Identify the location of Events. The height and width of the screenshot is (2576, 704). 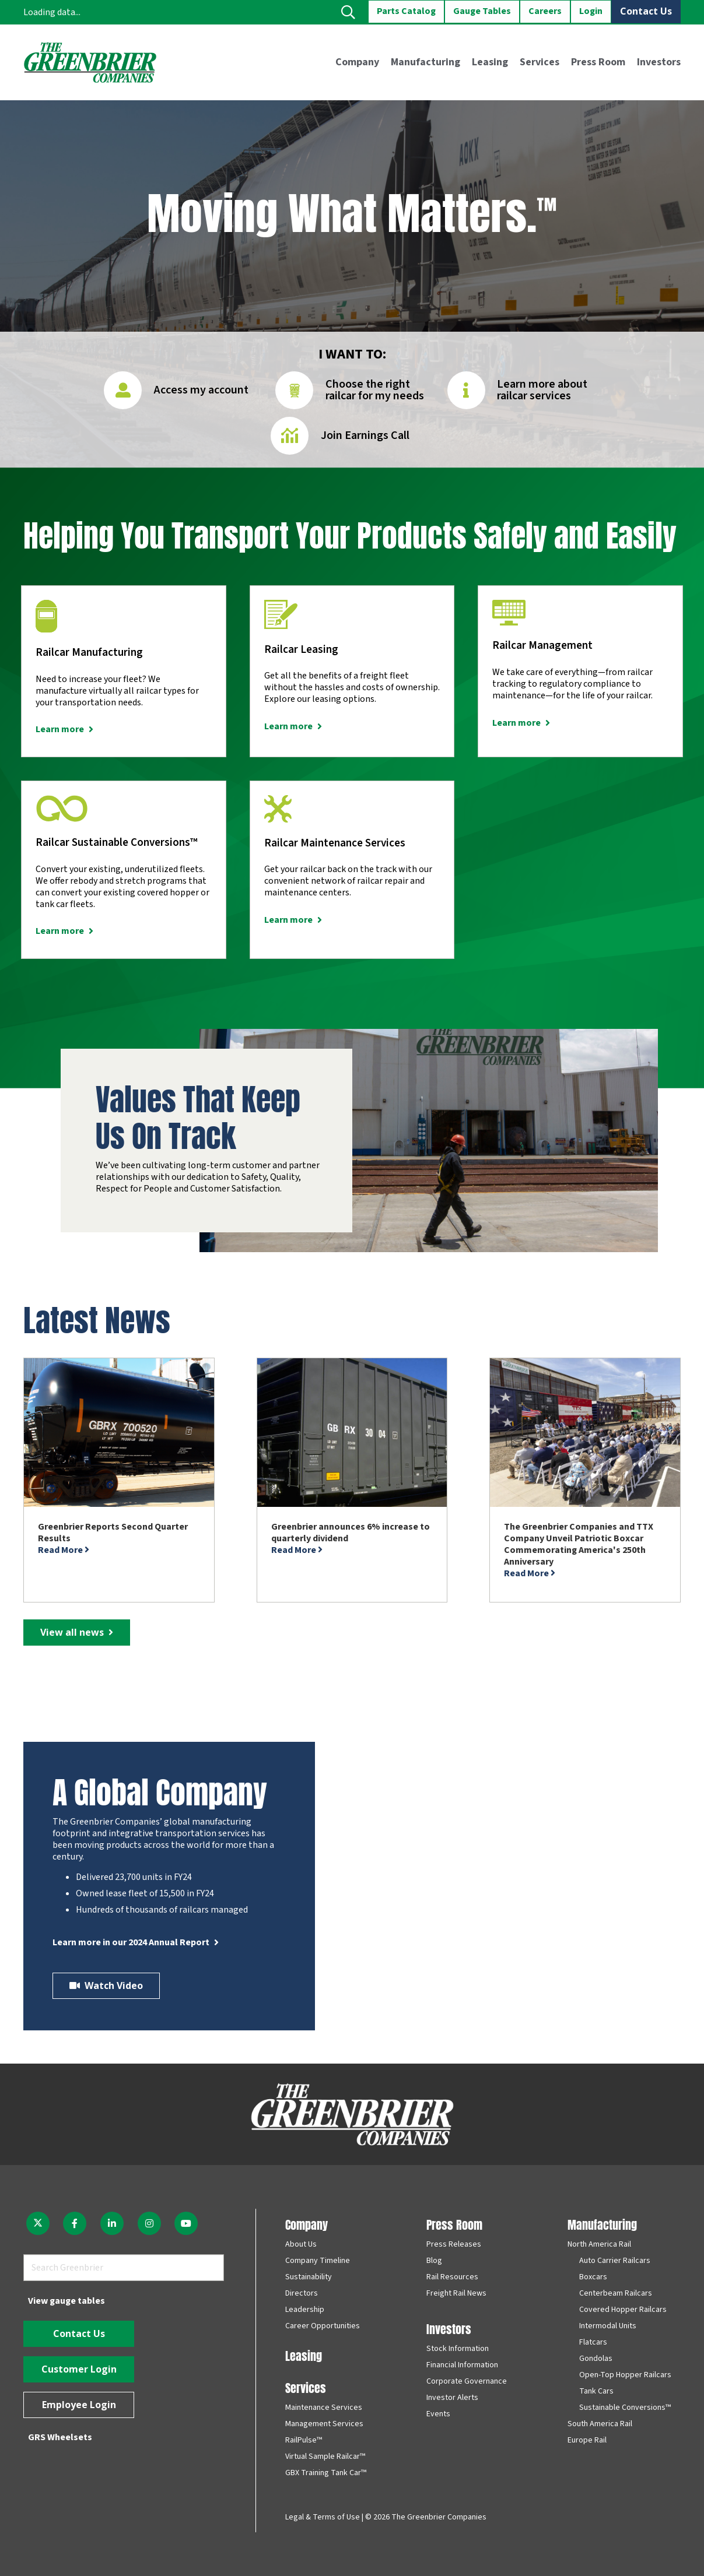
(438, 2414).